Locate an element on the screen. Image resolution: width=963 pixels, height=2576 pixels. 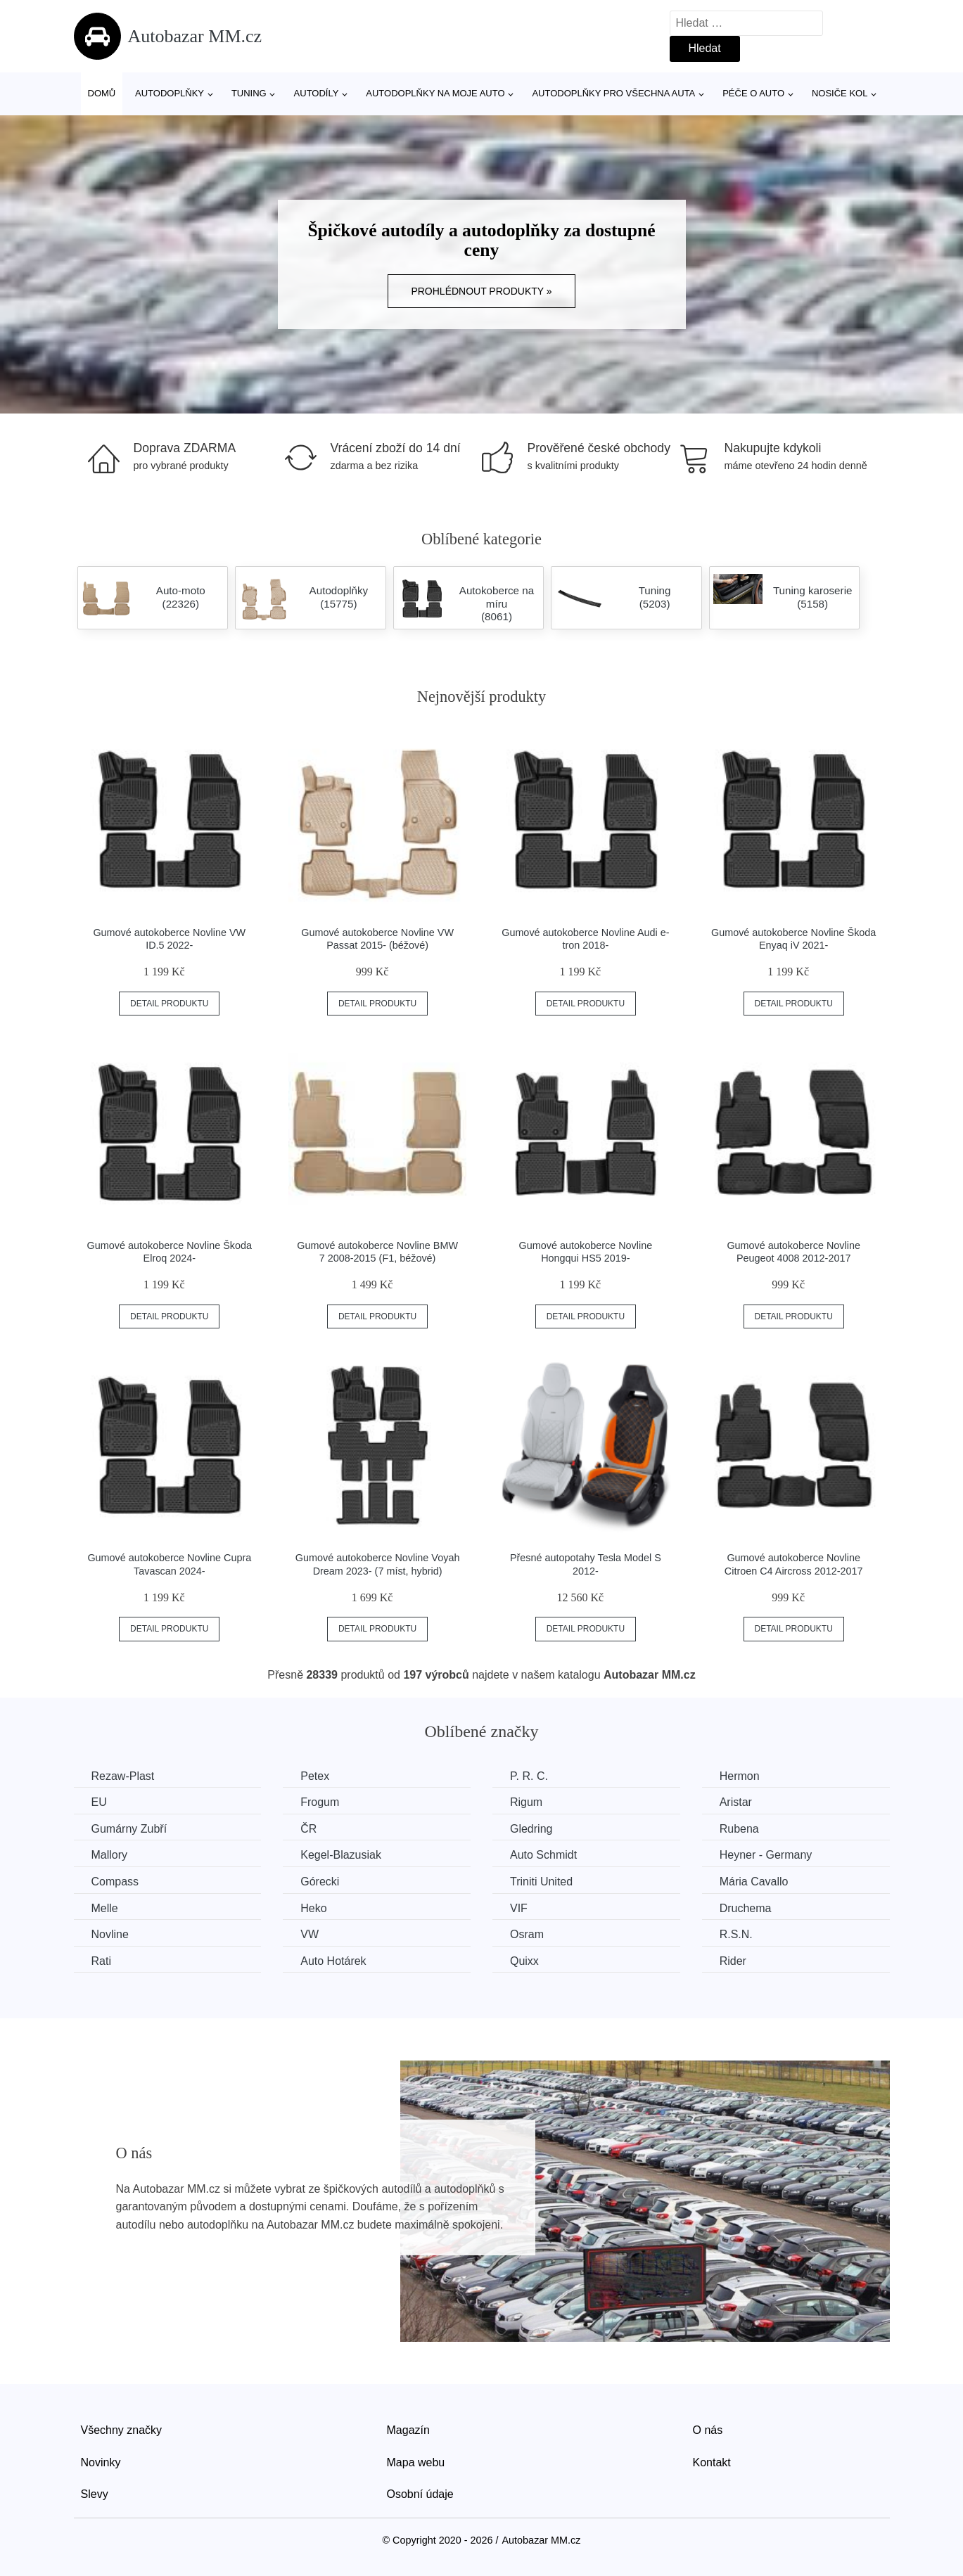
EU is located at coordinates (99, 1802).